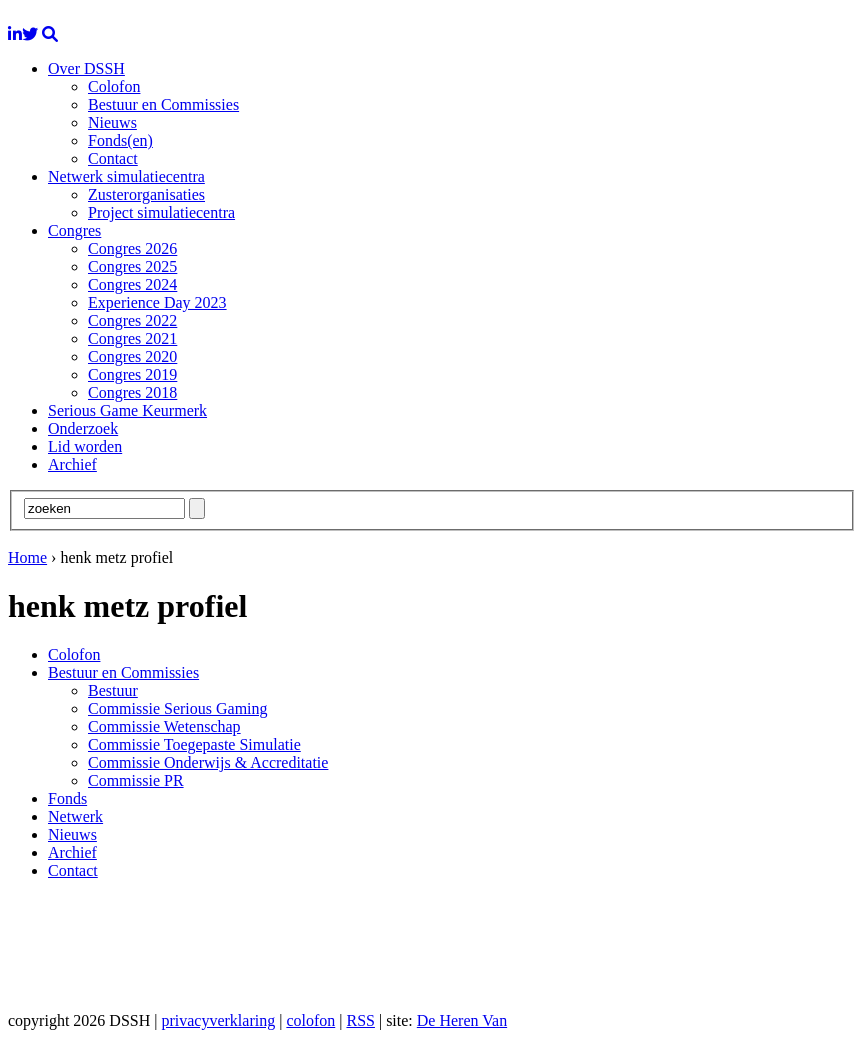 This screenshot has width=864, height=1038. Describe the element at coordinates (113, 690) in the screenshot. I see `Bestuur` at that location.